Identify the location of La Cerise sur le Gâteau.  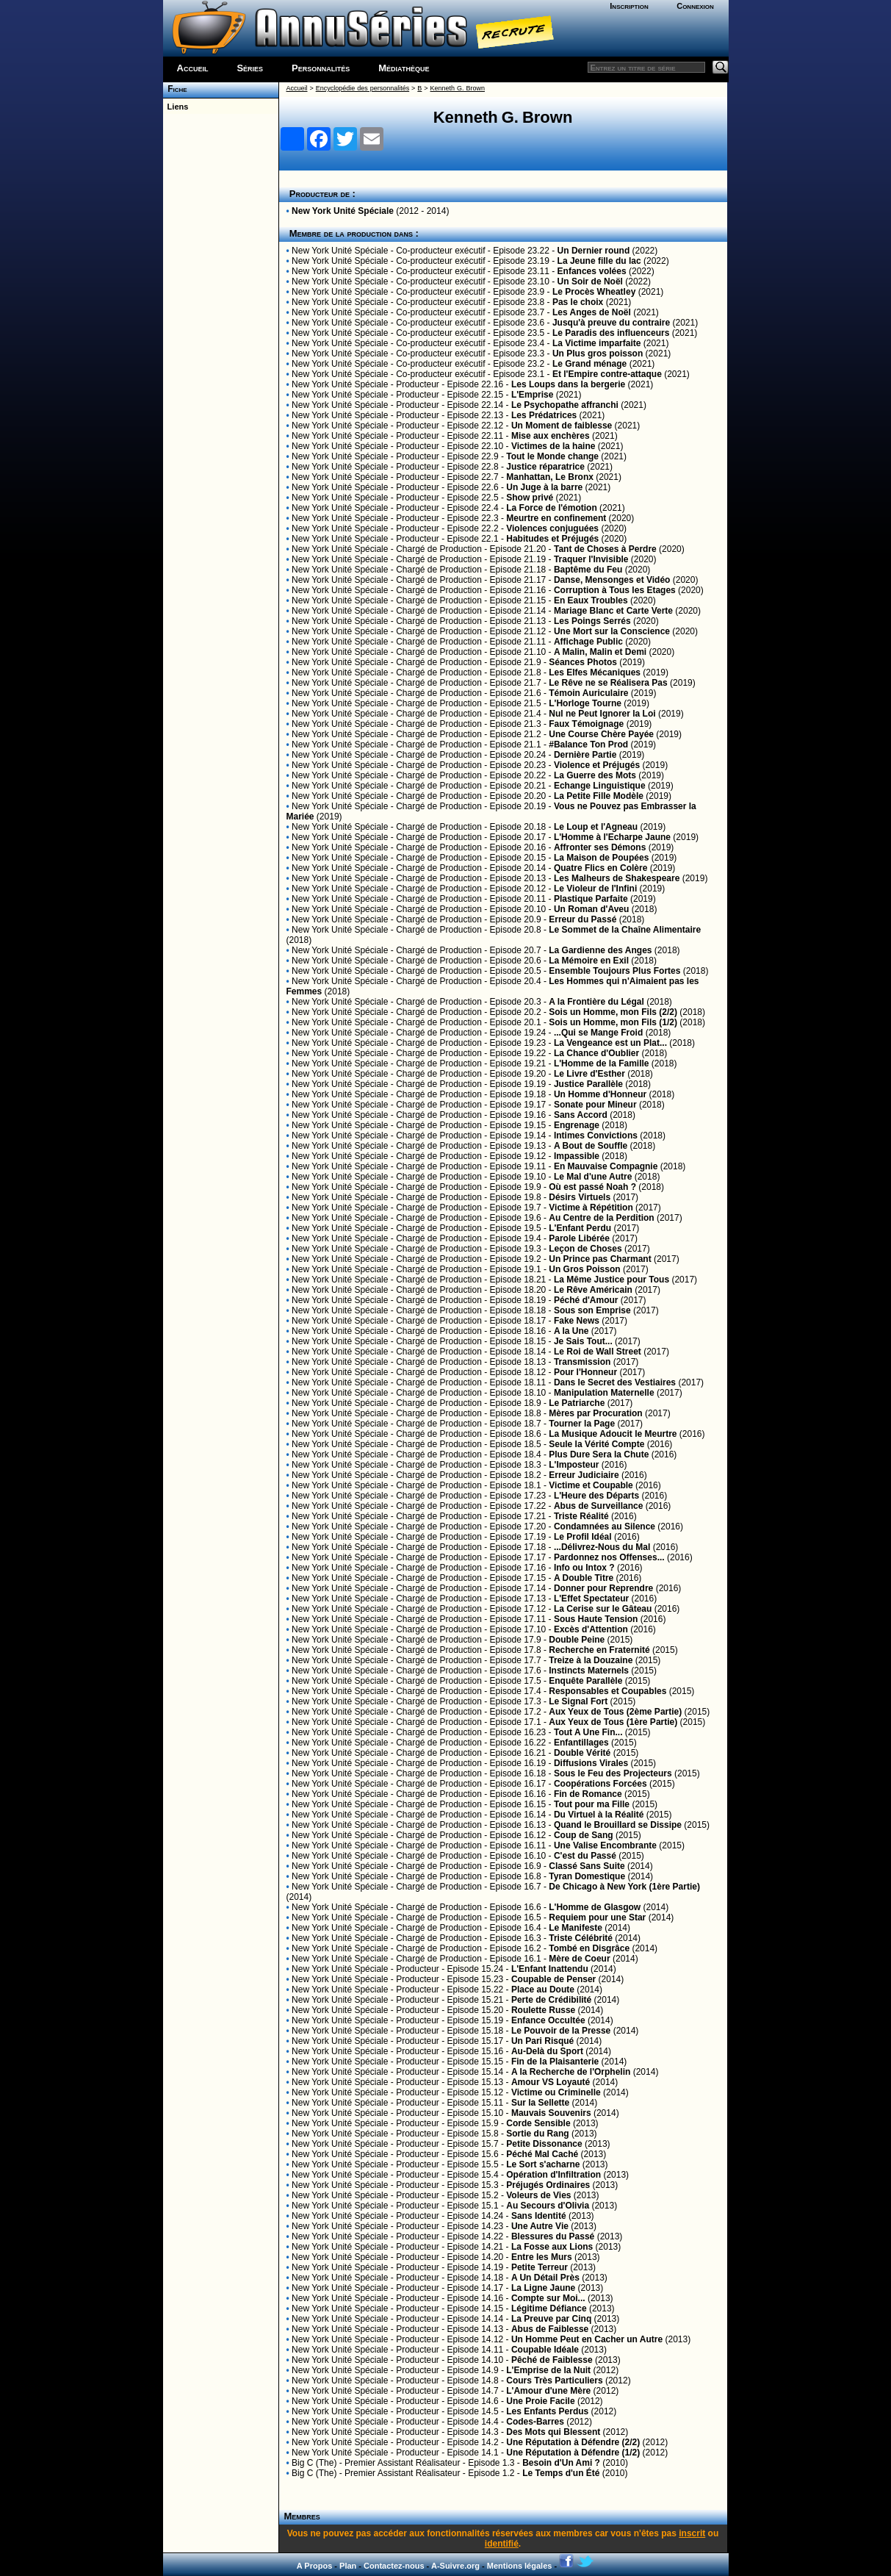
(603, 1609).